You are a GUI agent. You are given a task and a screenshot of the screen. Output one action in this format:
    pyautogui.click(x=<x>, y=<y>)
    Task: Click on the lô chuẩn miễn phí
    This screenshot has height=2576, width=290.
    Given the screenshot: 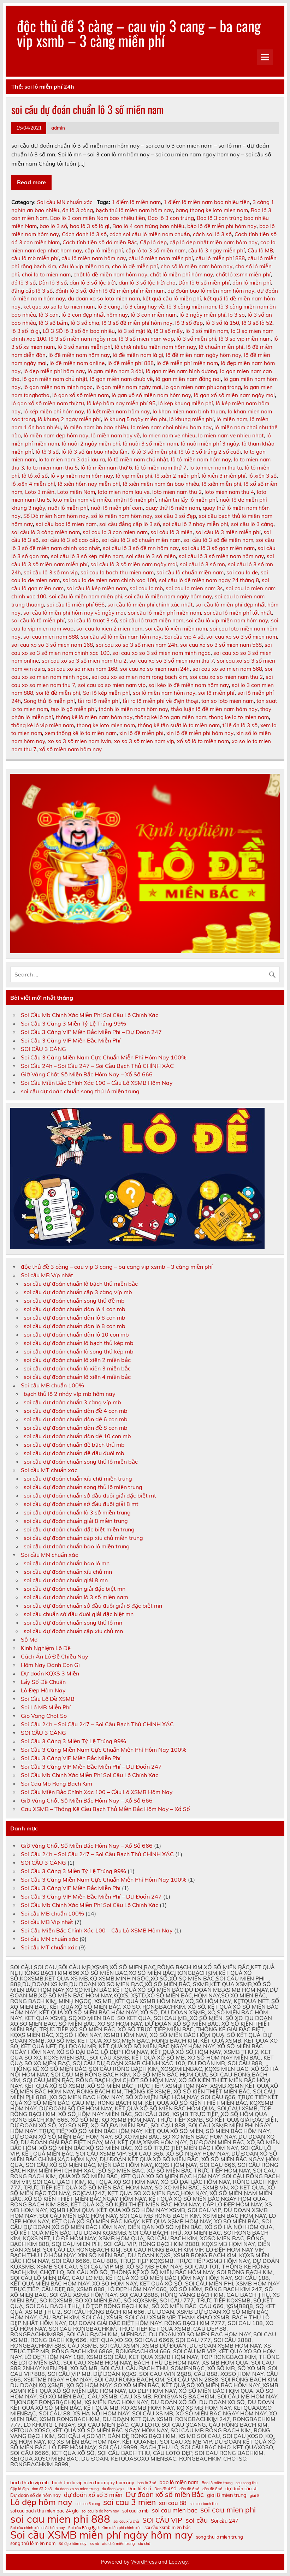 What is the action you would take?
    pyautogui.click(x=221, y=346)
    